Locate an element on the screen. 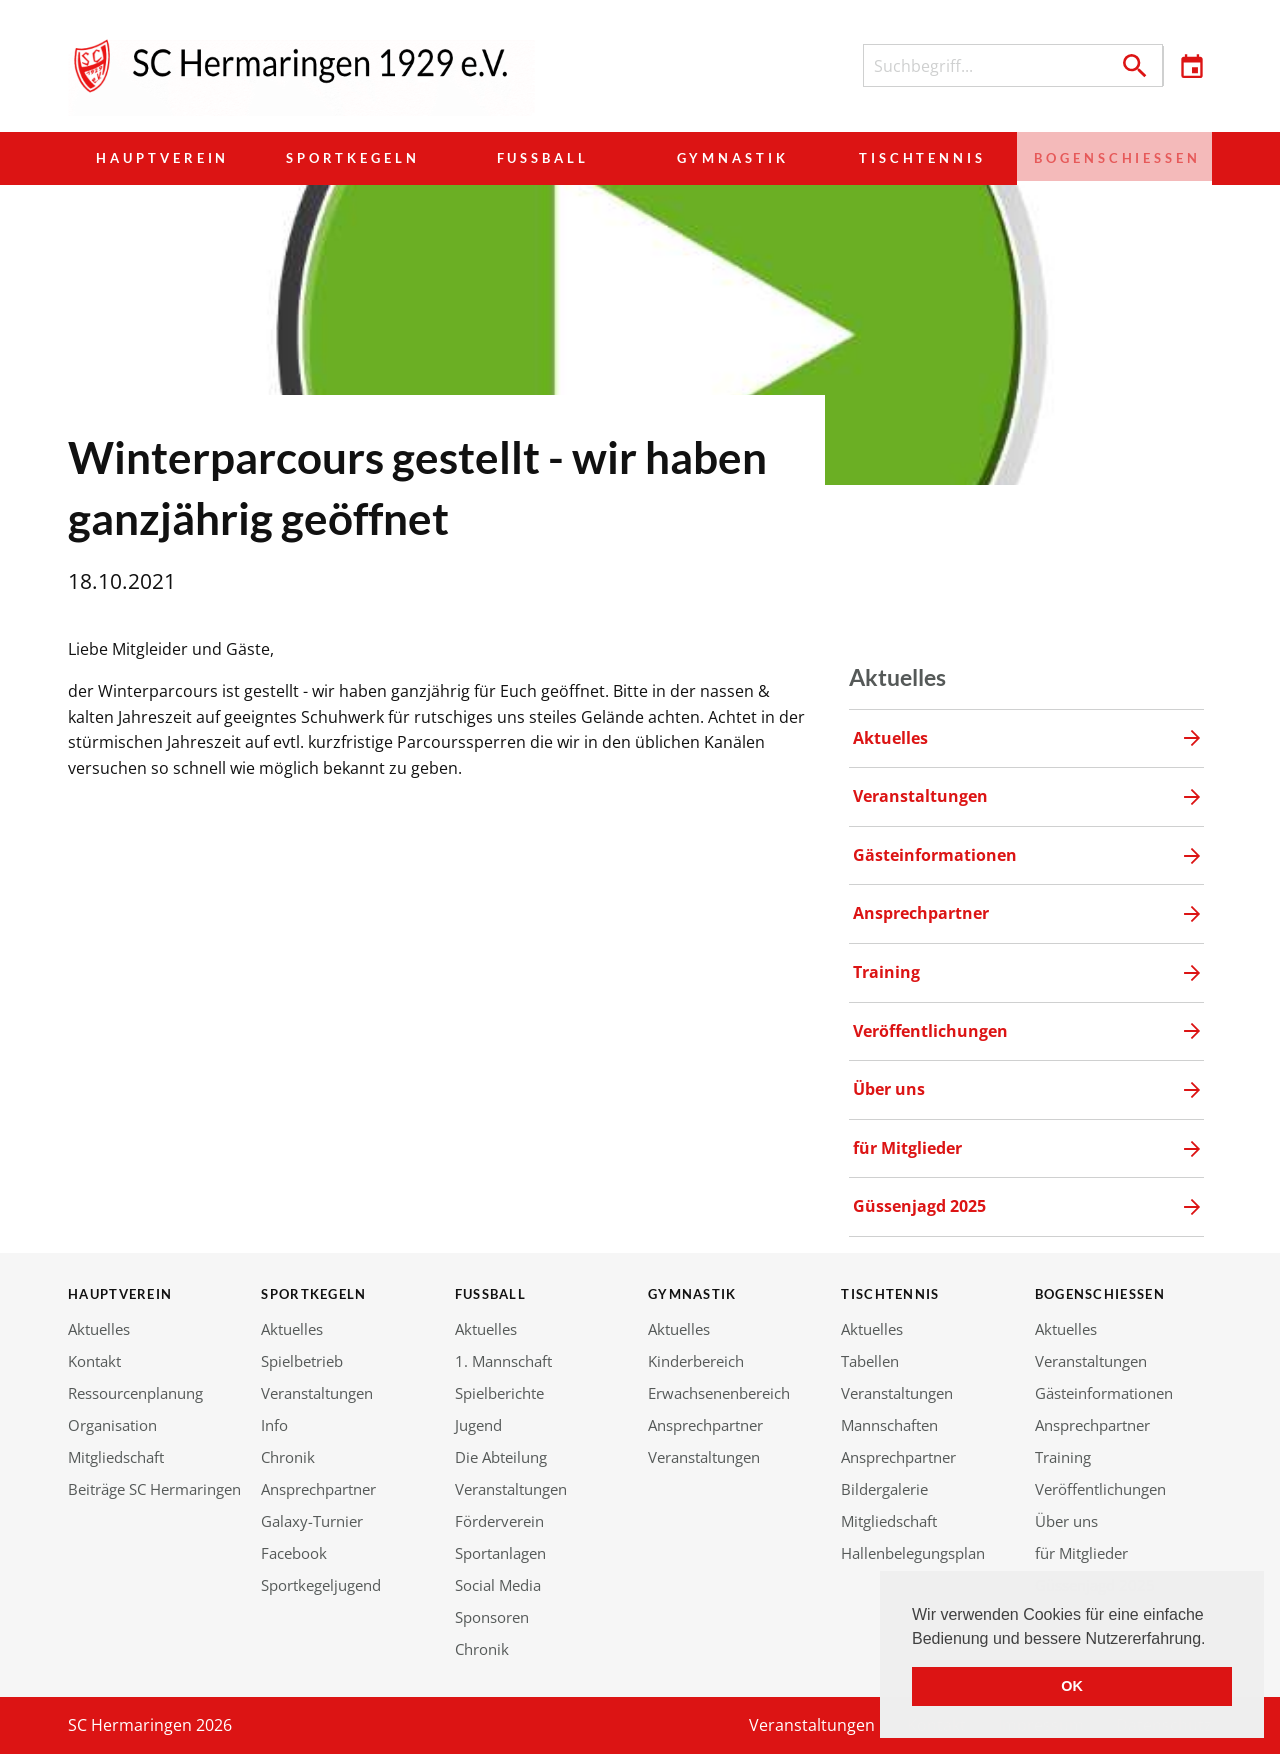 This screenshot has width=1280, height=1754. Mannschaften is located at coordinates (889, 1425).